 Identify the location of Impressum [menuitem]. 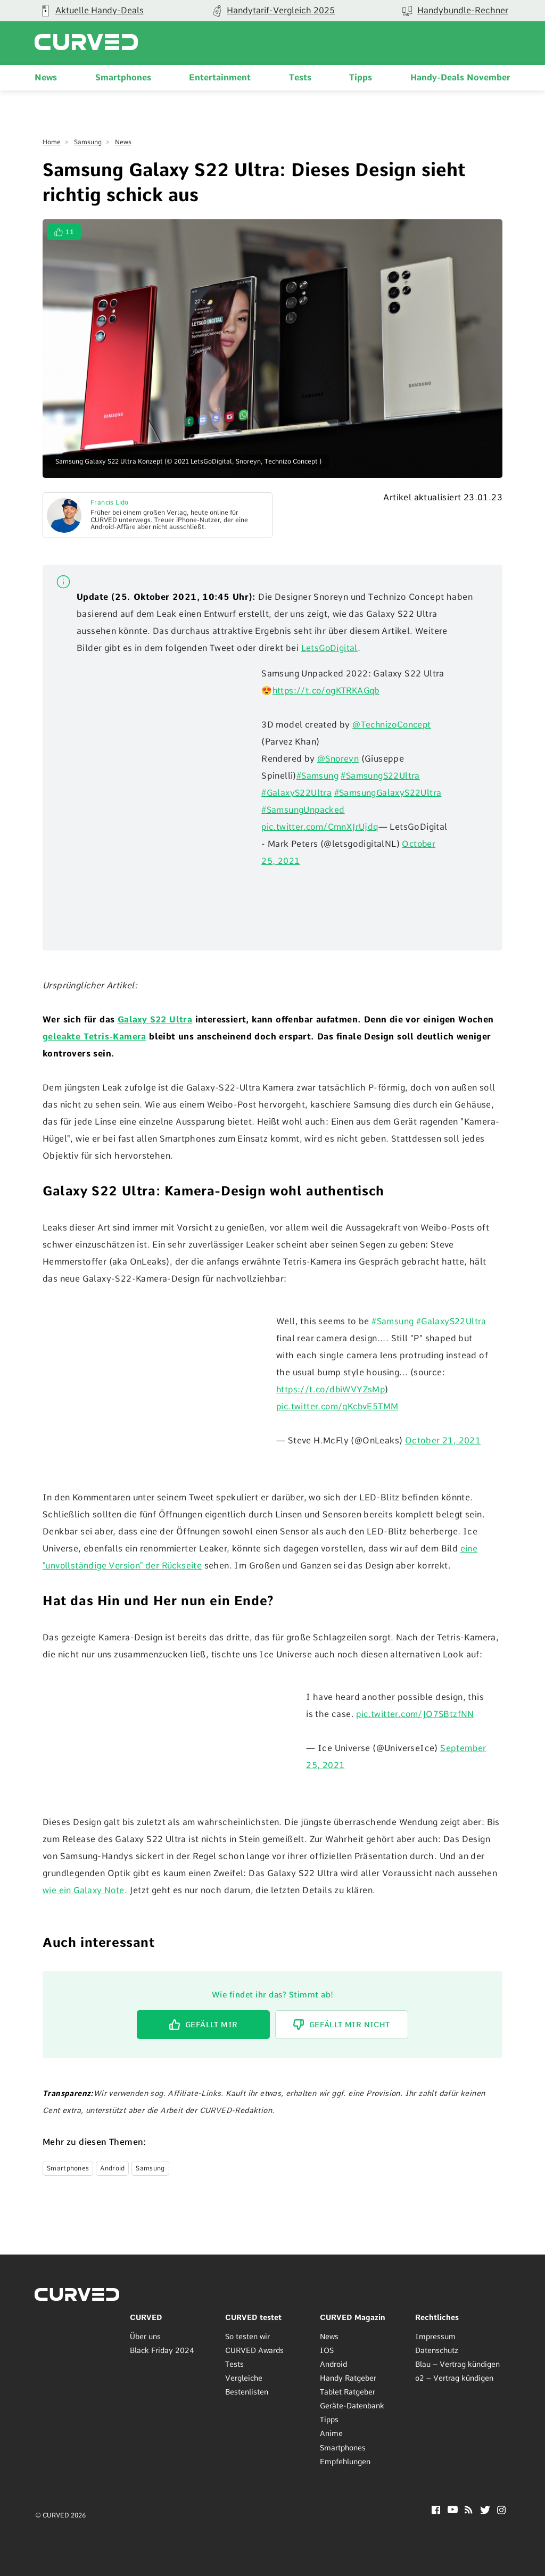
(435, 2336).